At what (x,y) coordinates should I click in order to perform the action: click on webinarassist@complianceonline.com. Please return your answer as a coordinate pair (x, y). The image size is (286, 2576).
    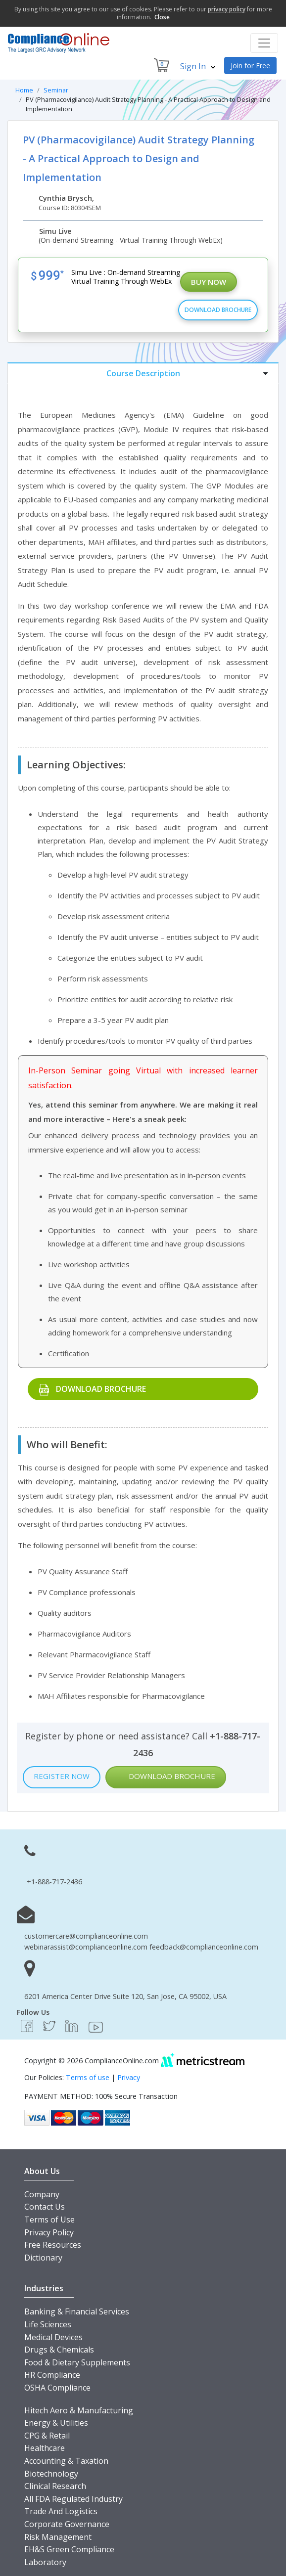
    Looking at the image, I should click on (85, 1947).